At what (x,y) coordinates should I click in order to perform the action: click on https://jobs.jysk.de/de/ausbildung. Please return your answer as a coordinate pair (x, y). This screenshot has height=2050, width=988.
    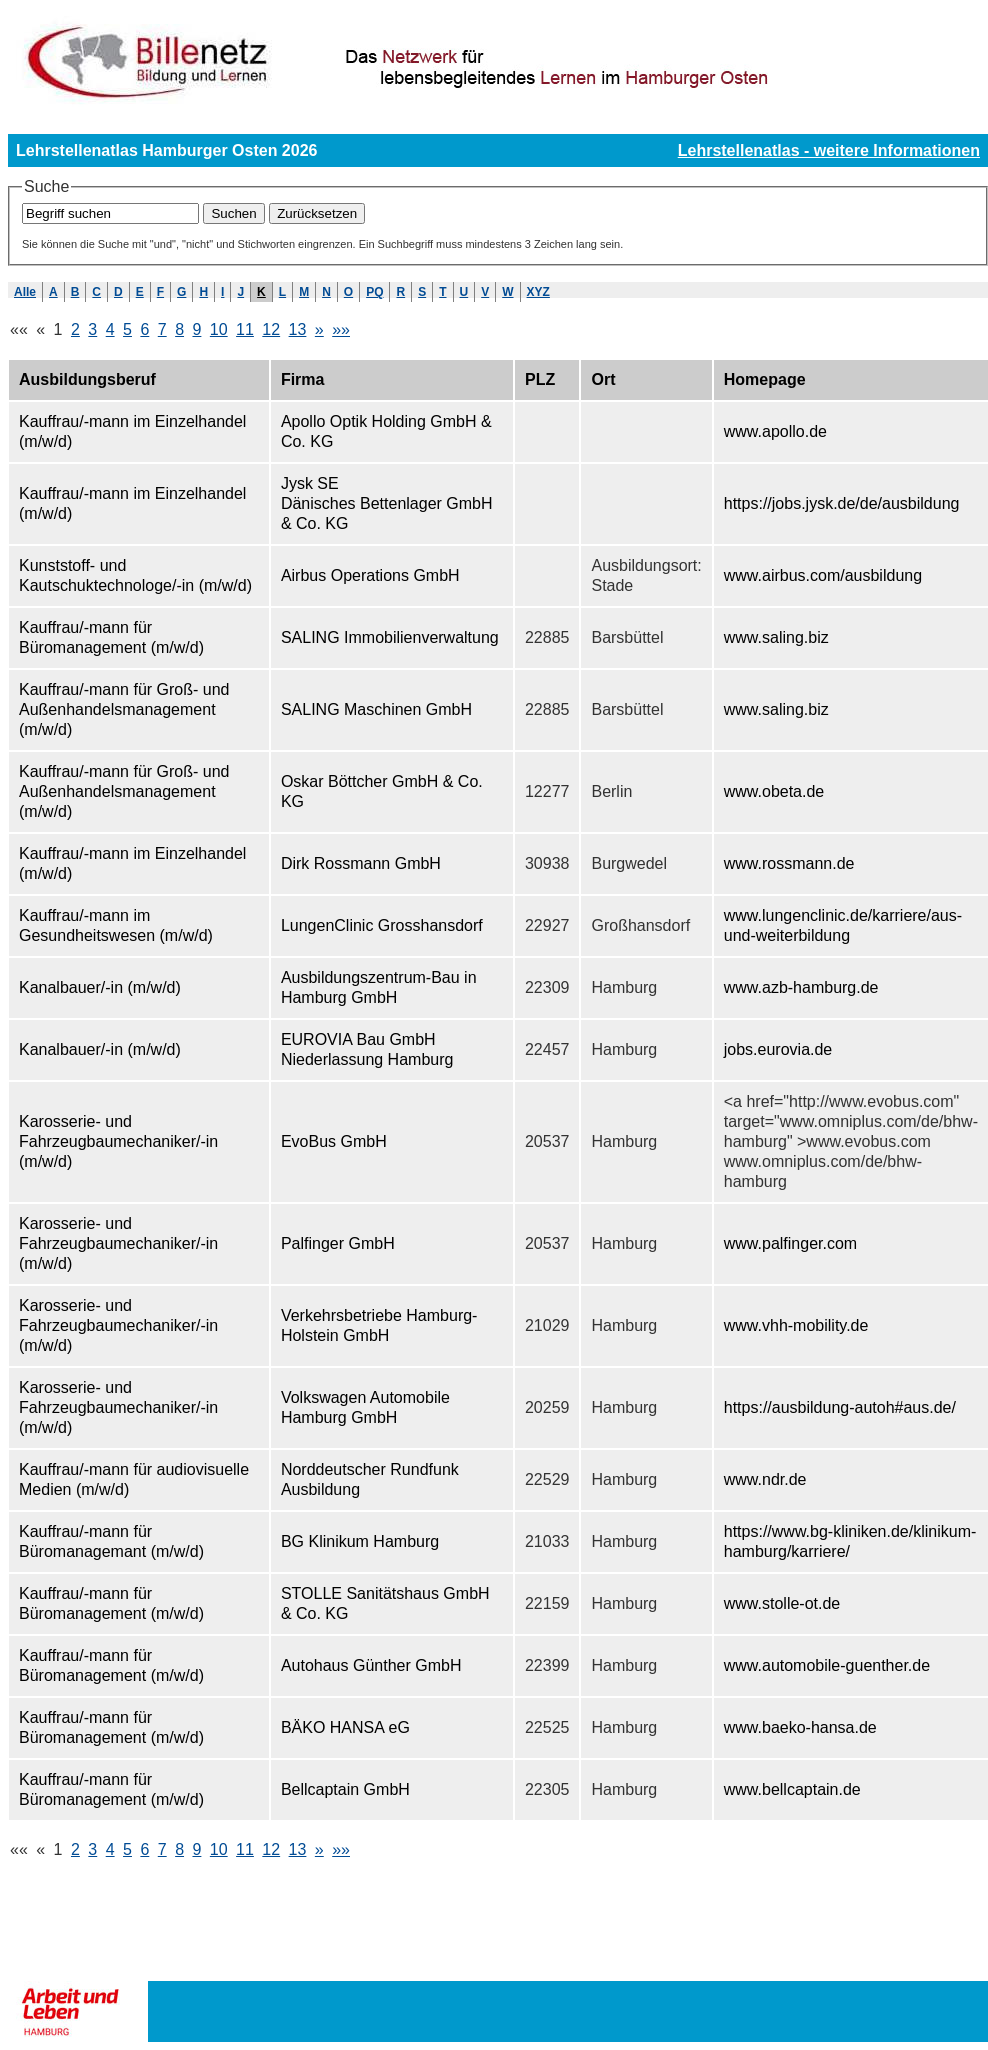
    Looking at the image, I should click on (842, 503).